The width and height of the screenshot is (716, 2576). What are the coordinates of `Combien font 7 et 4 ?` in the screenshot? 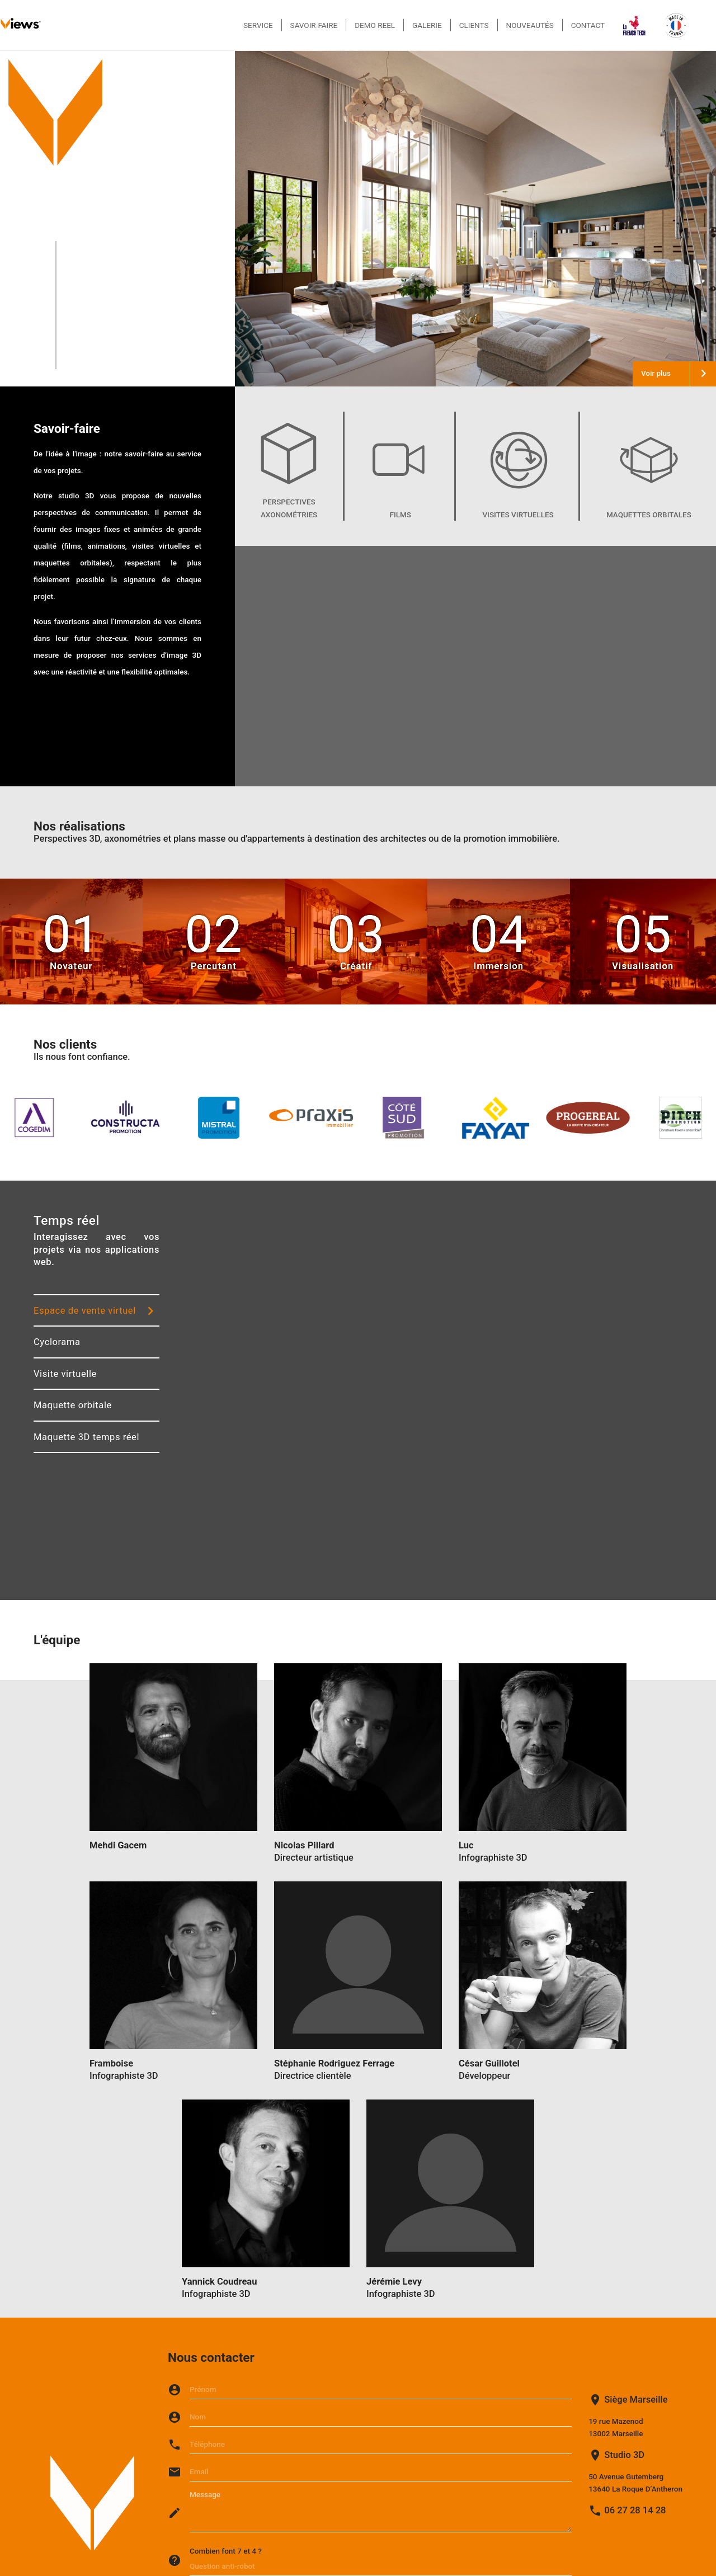 It's located at (226, 2550).